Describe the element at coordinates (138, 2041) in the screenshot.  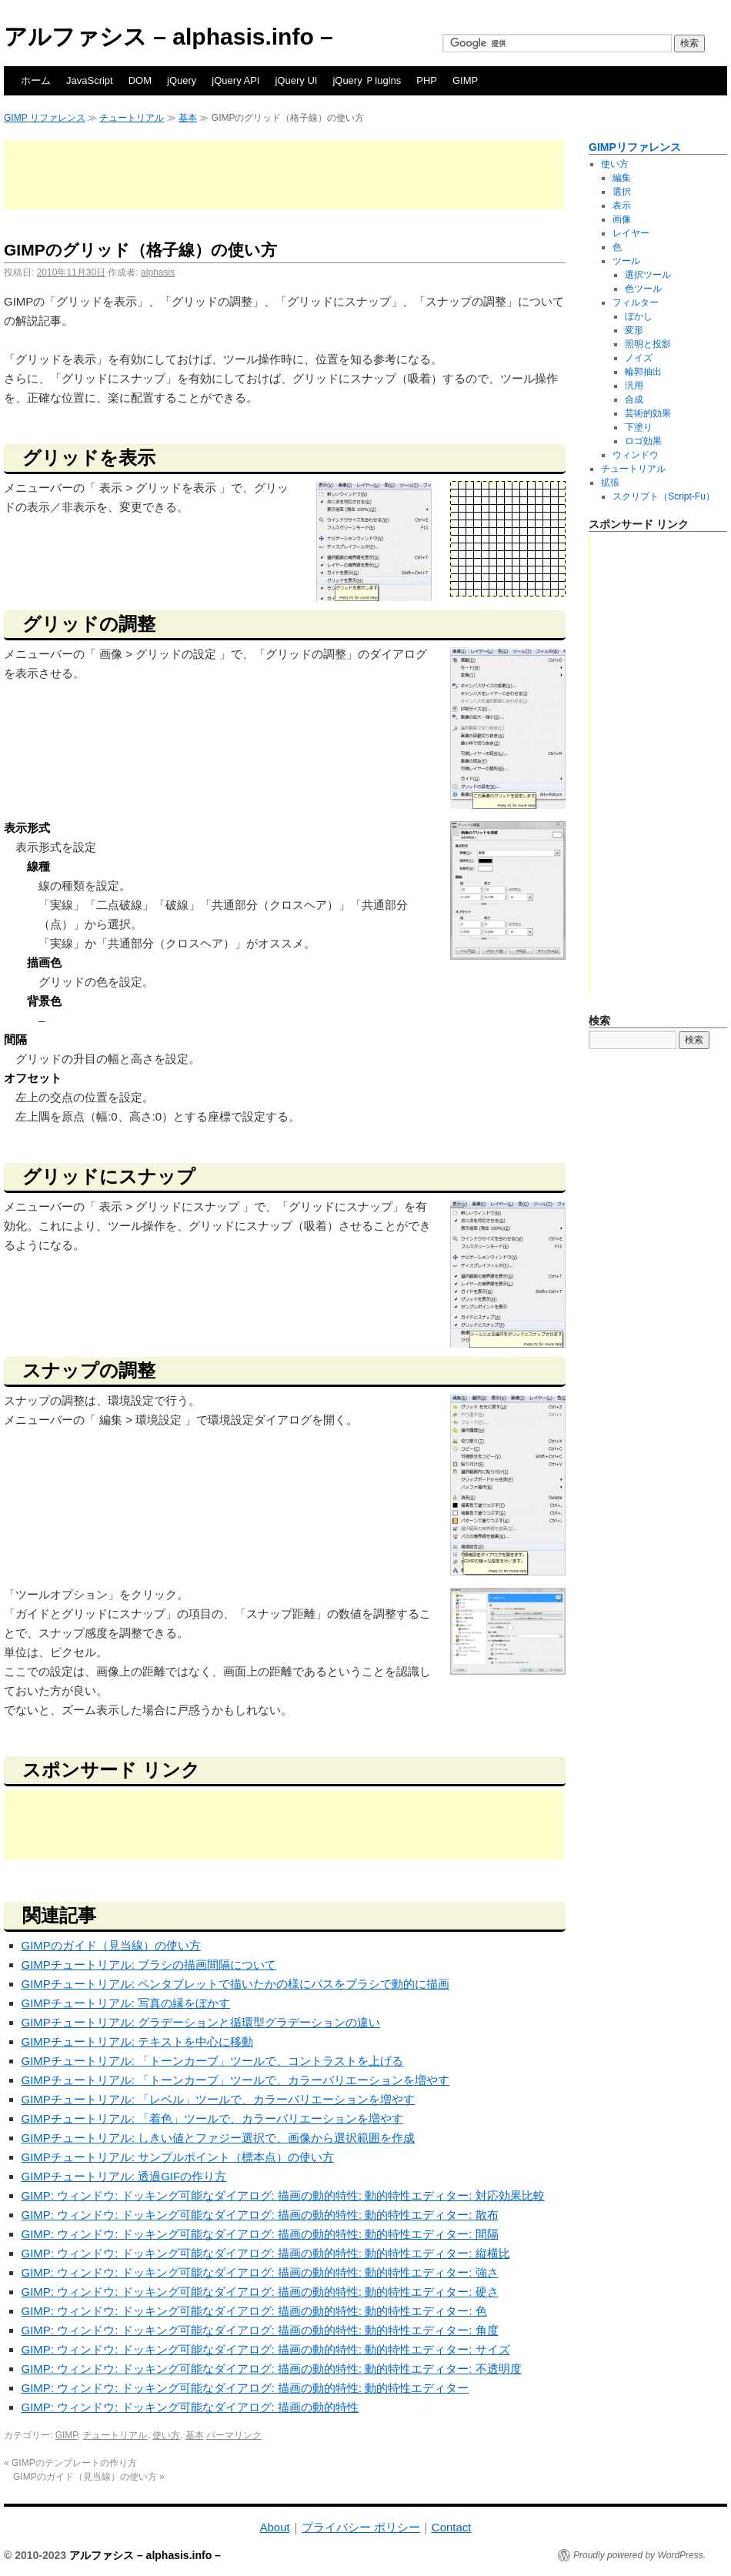
I see `GIMPチュートリアル: テキストを中心に移動` at that location.